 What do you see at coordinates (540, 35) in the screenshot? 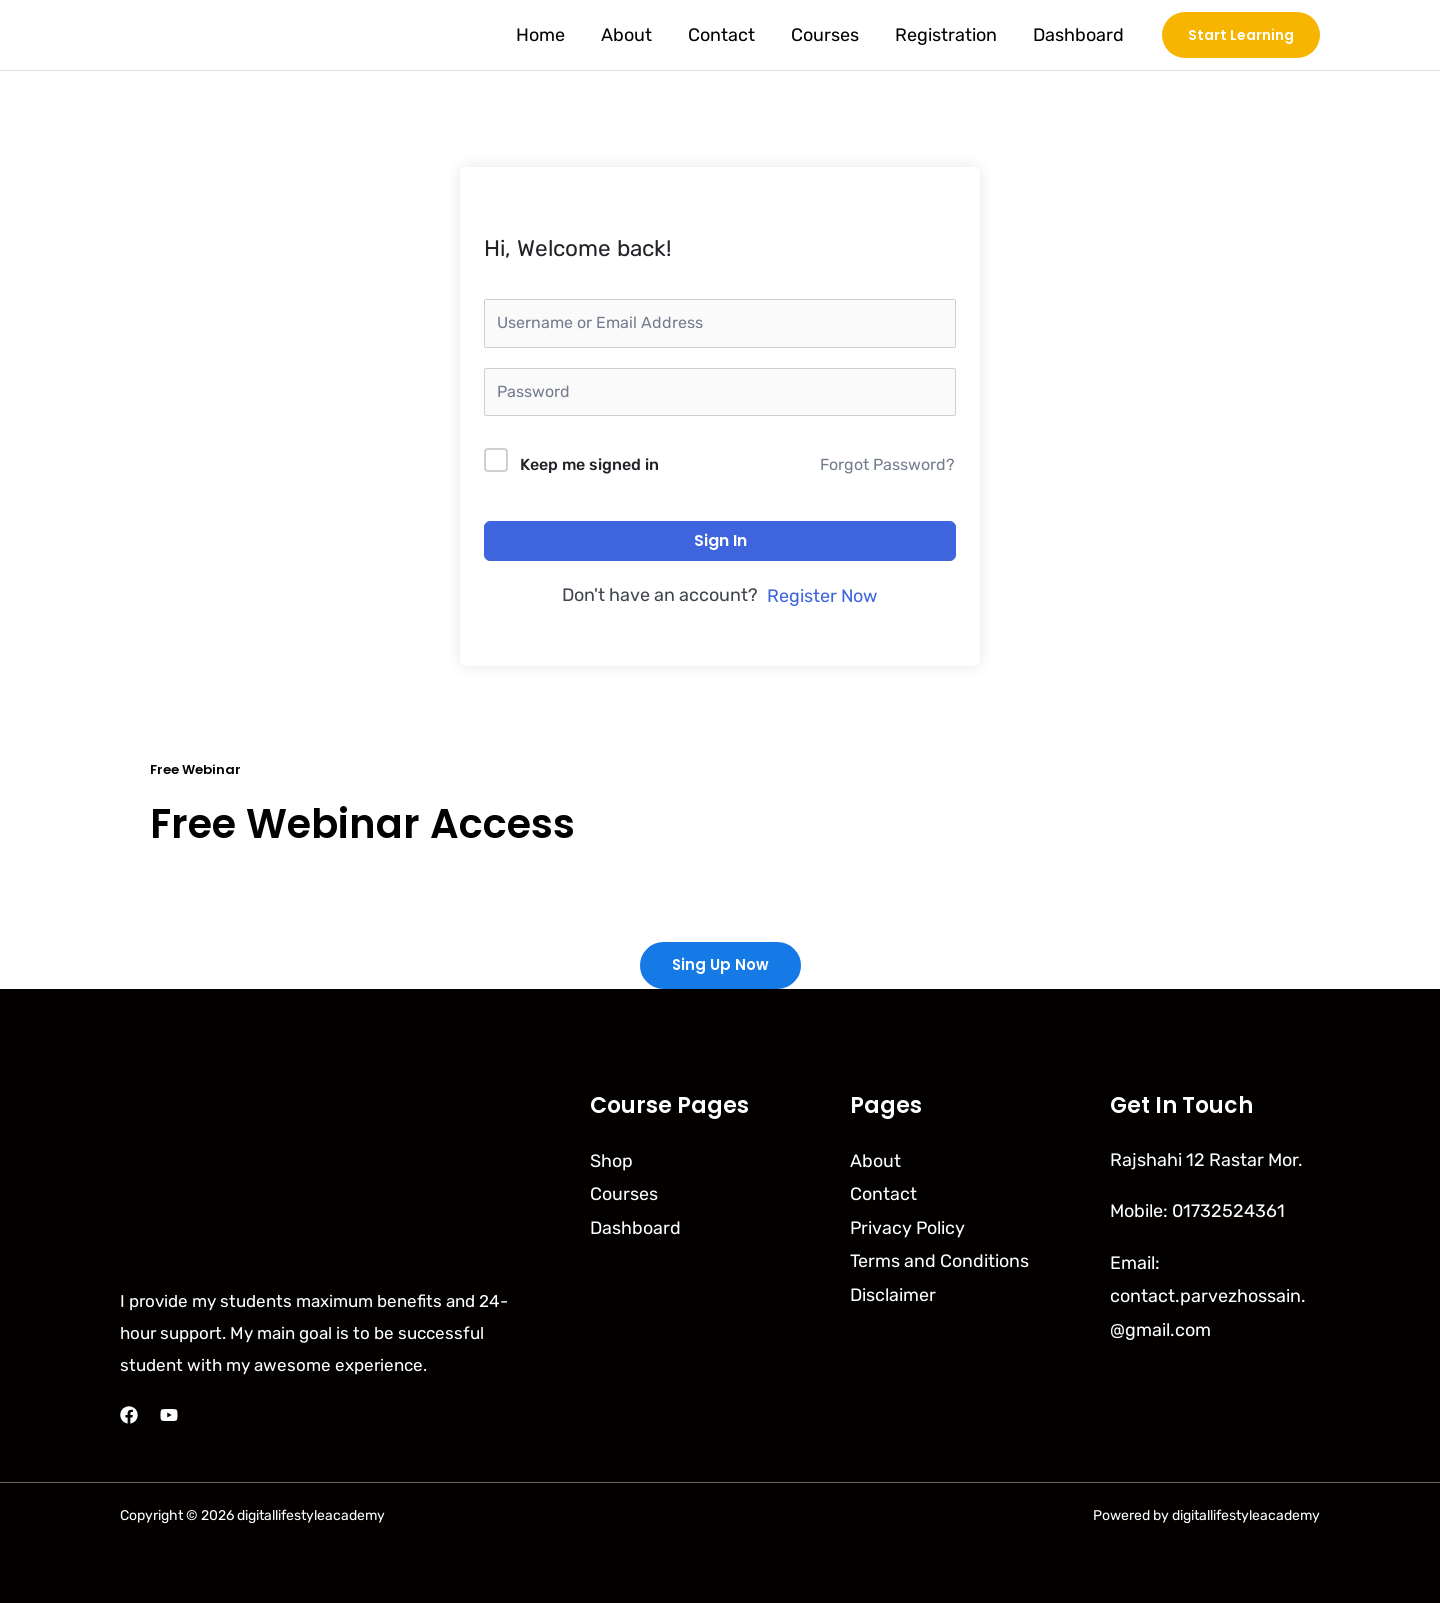
I see `Home` at bounding box center [540, 35].